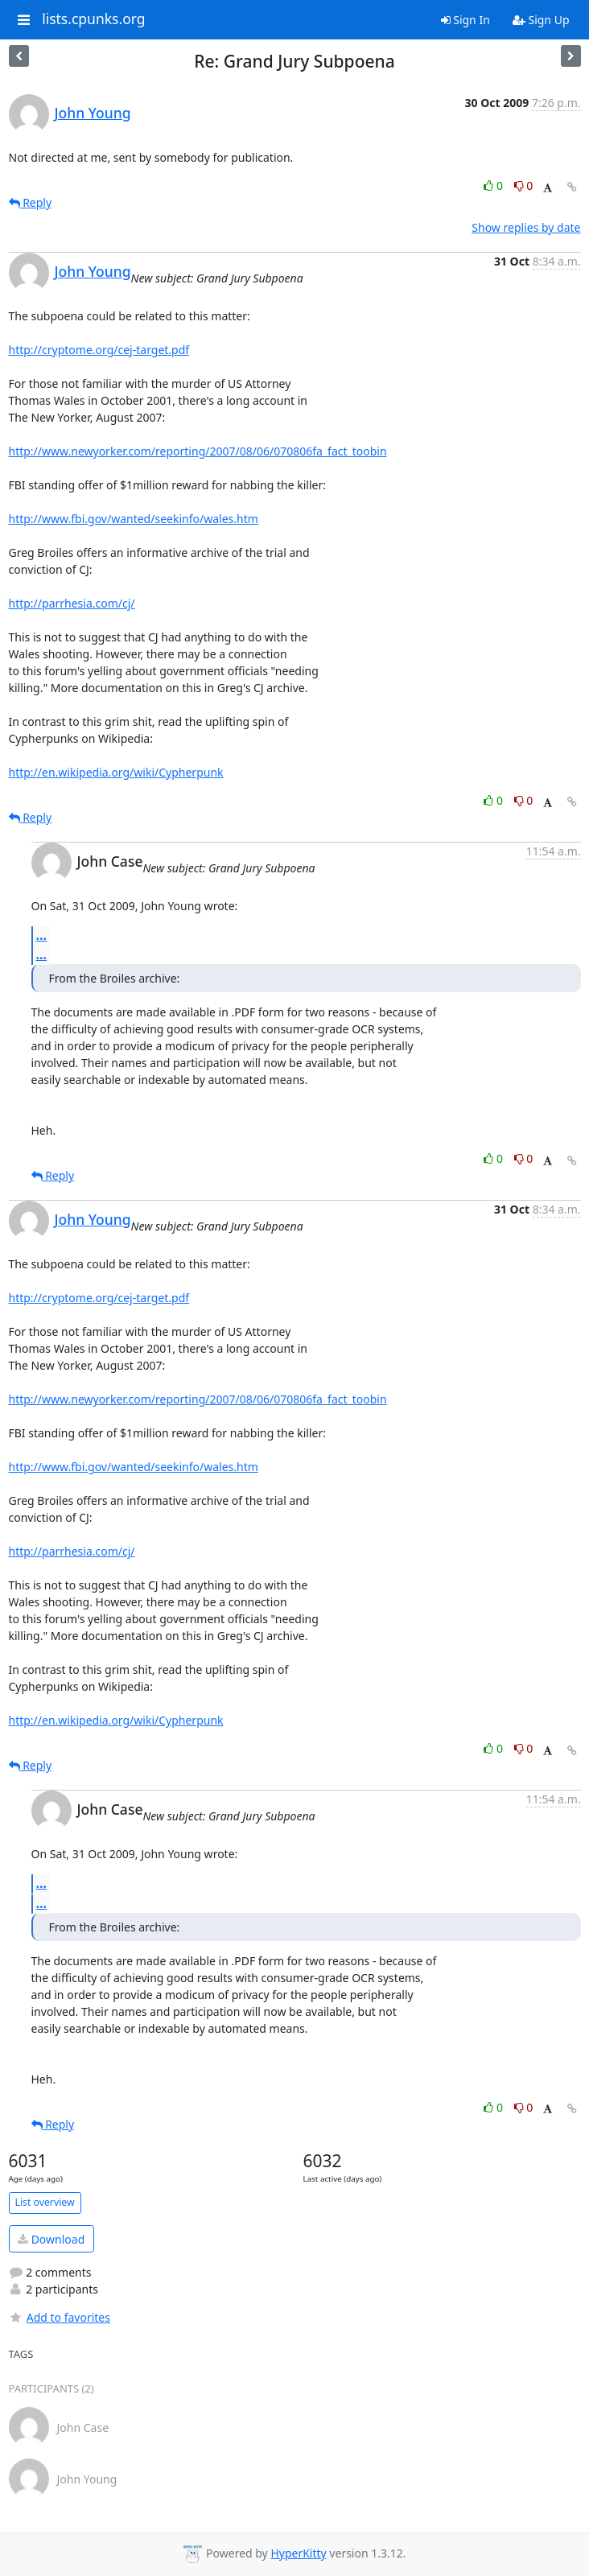 This screenshot has height=2576, width=589. Describe the element at coordinates (72, 603) in the screenshot. I see `http://parrhesia.com/cj/` at that location.